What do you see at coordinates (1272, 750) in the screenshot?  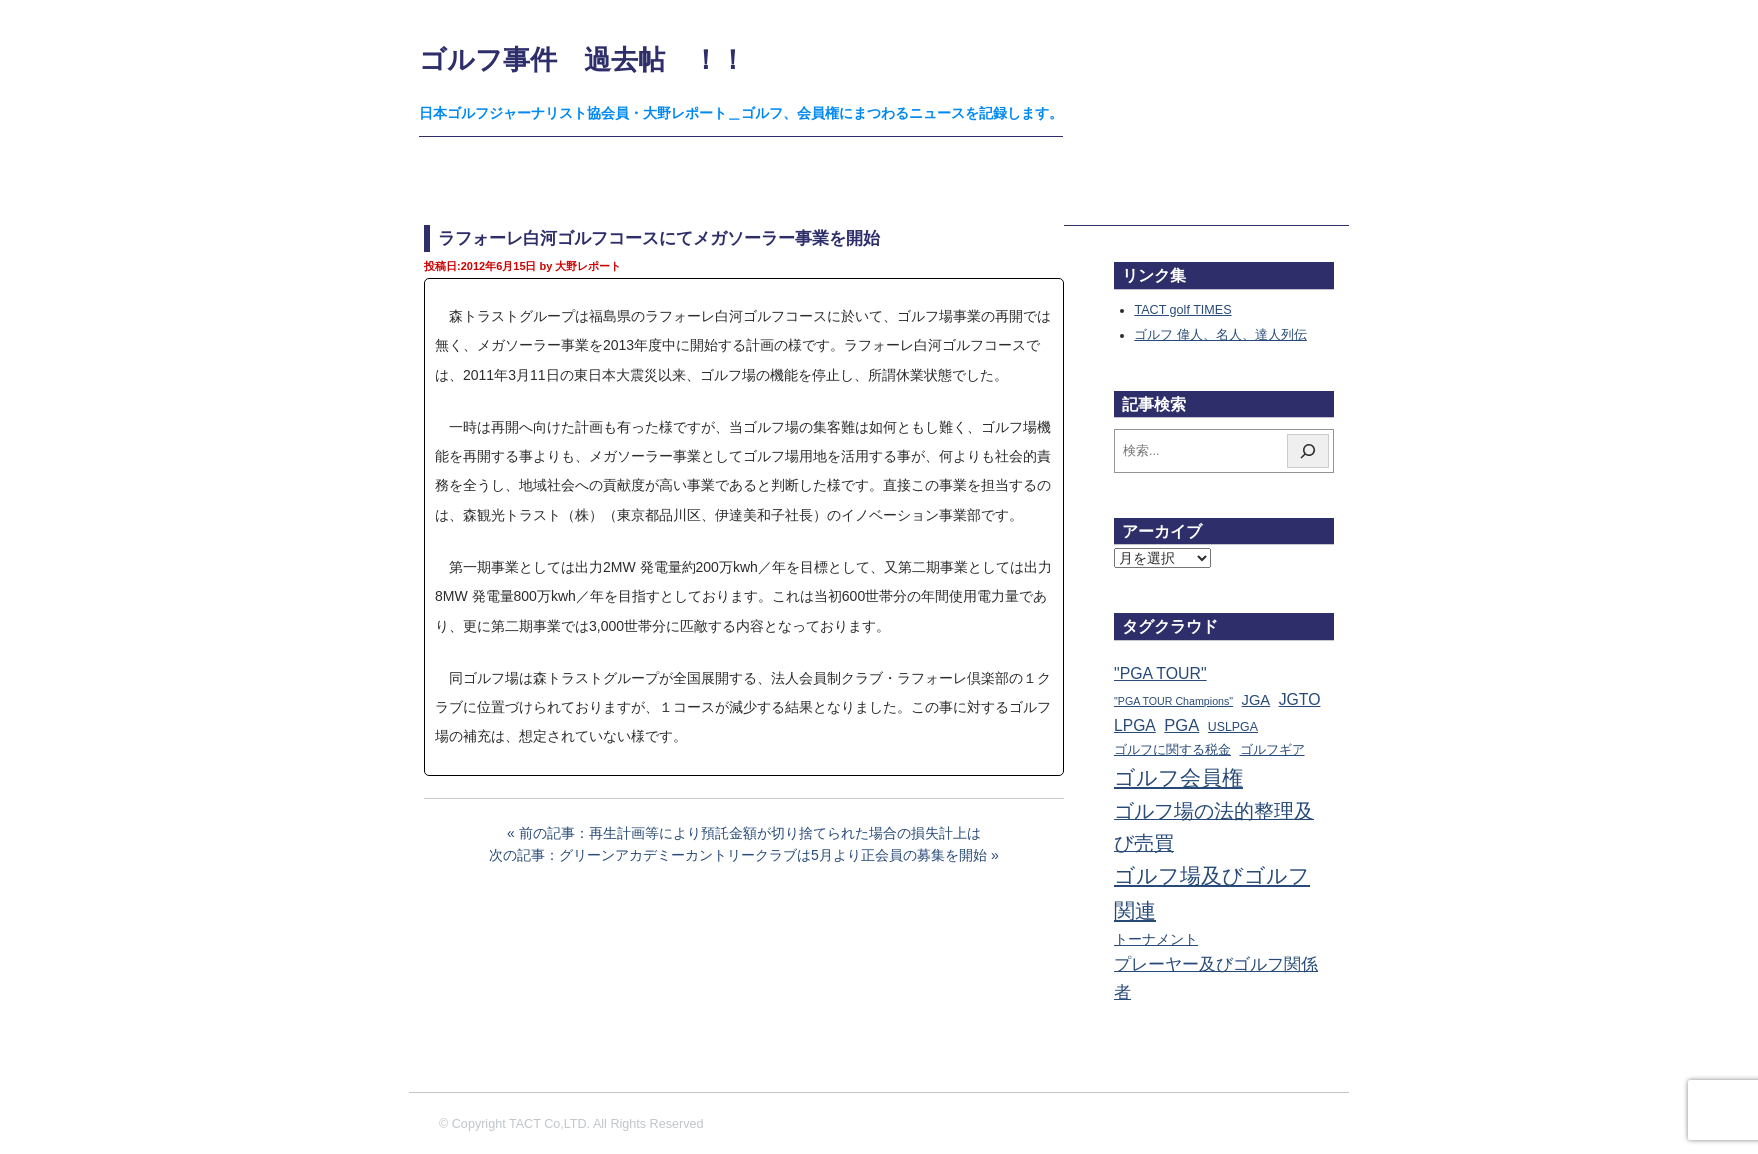 I see `ゴルフギア [ゴルフギア (25個の項目)]` at bounding box center [1272, 750].